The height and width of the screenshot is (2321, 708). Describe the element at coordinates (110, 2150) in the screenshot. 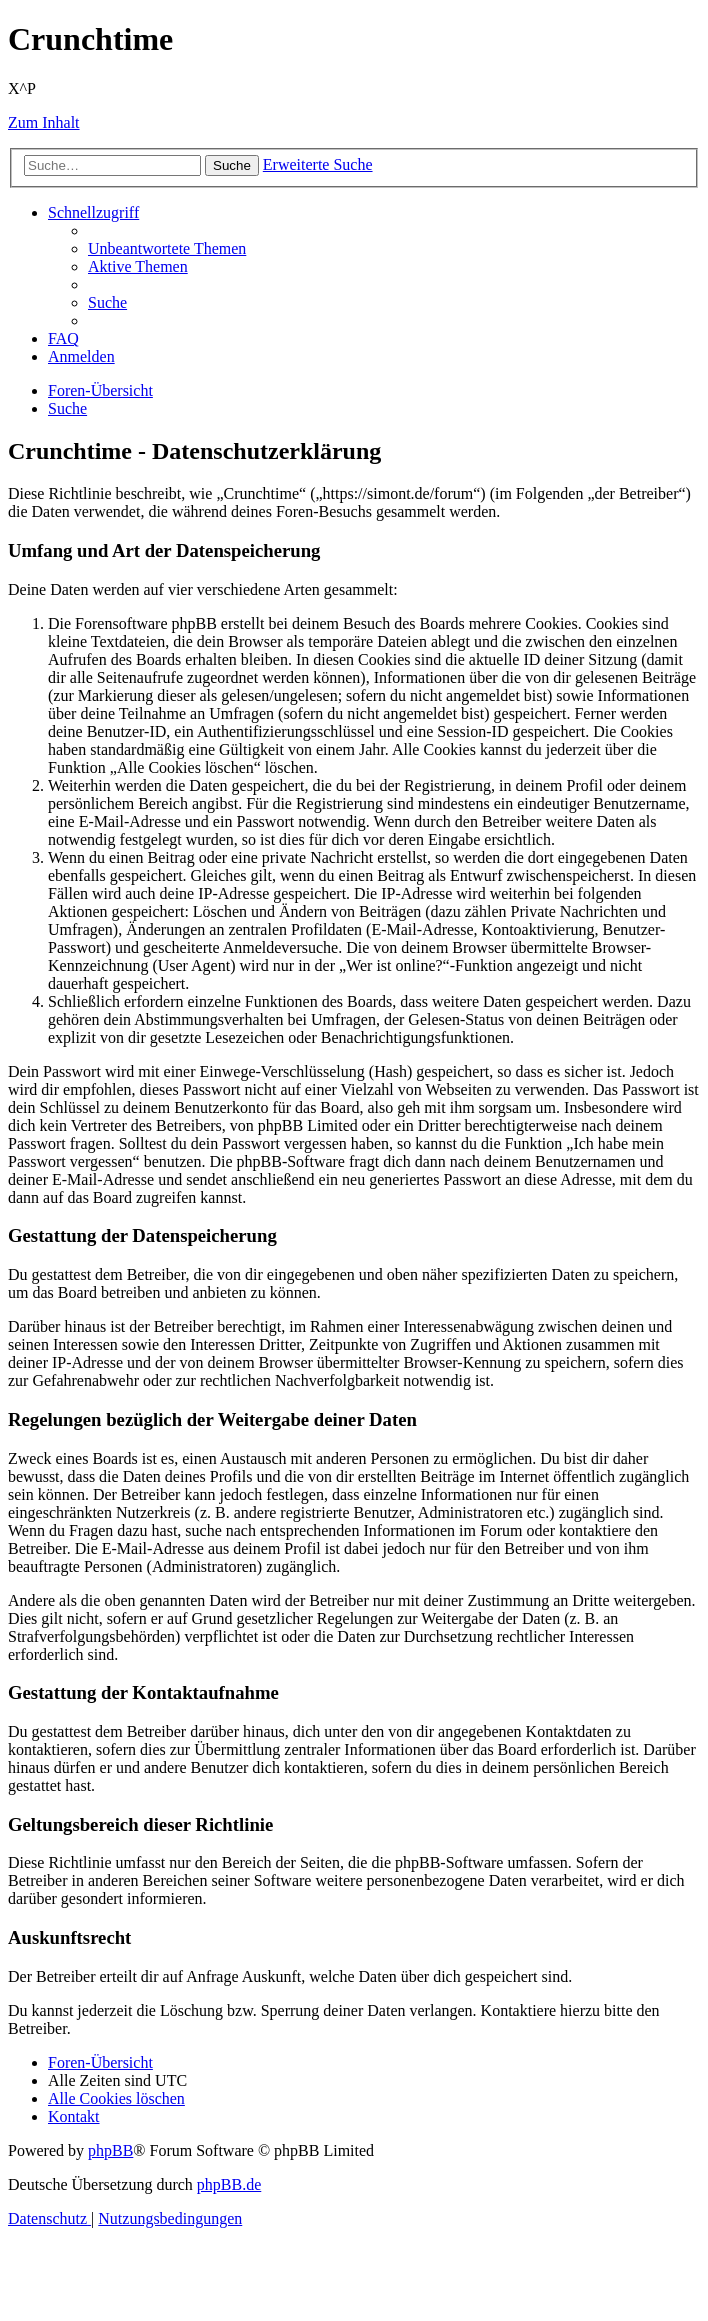

I see `phpBB` at that location.